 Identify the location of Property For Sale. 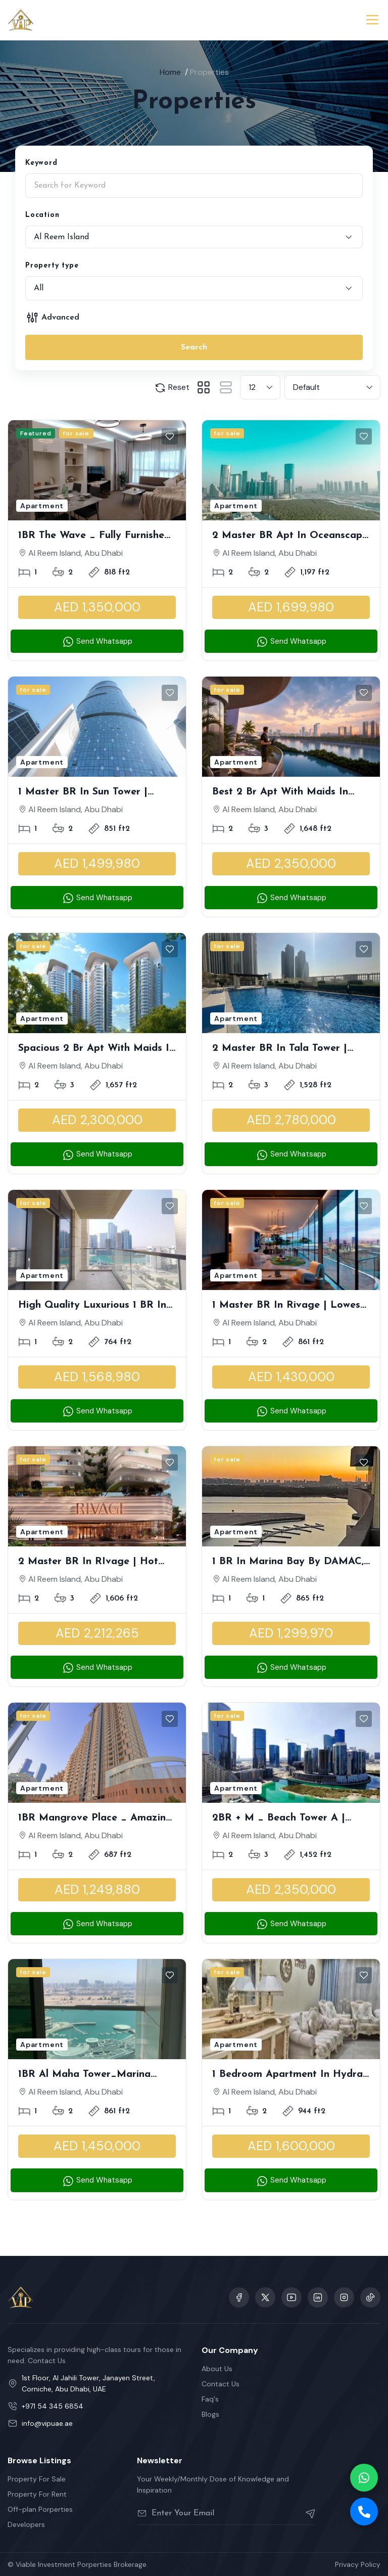
(37, 2478).